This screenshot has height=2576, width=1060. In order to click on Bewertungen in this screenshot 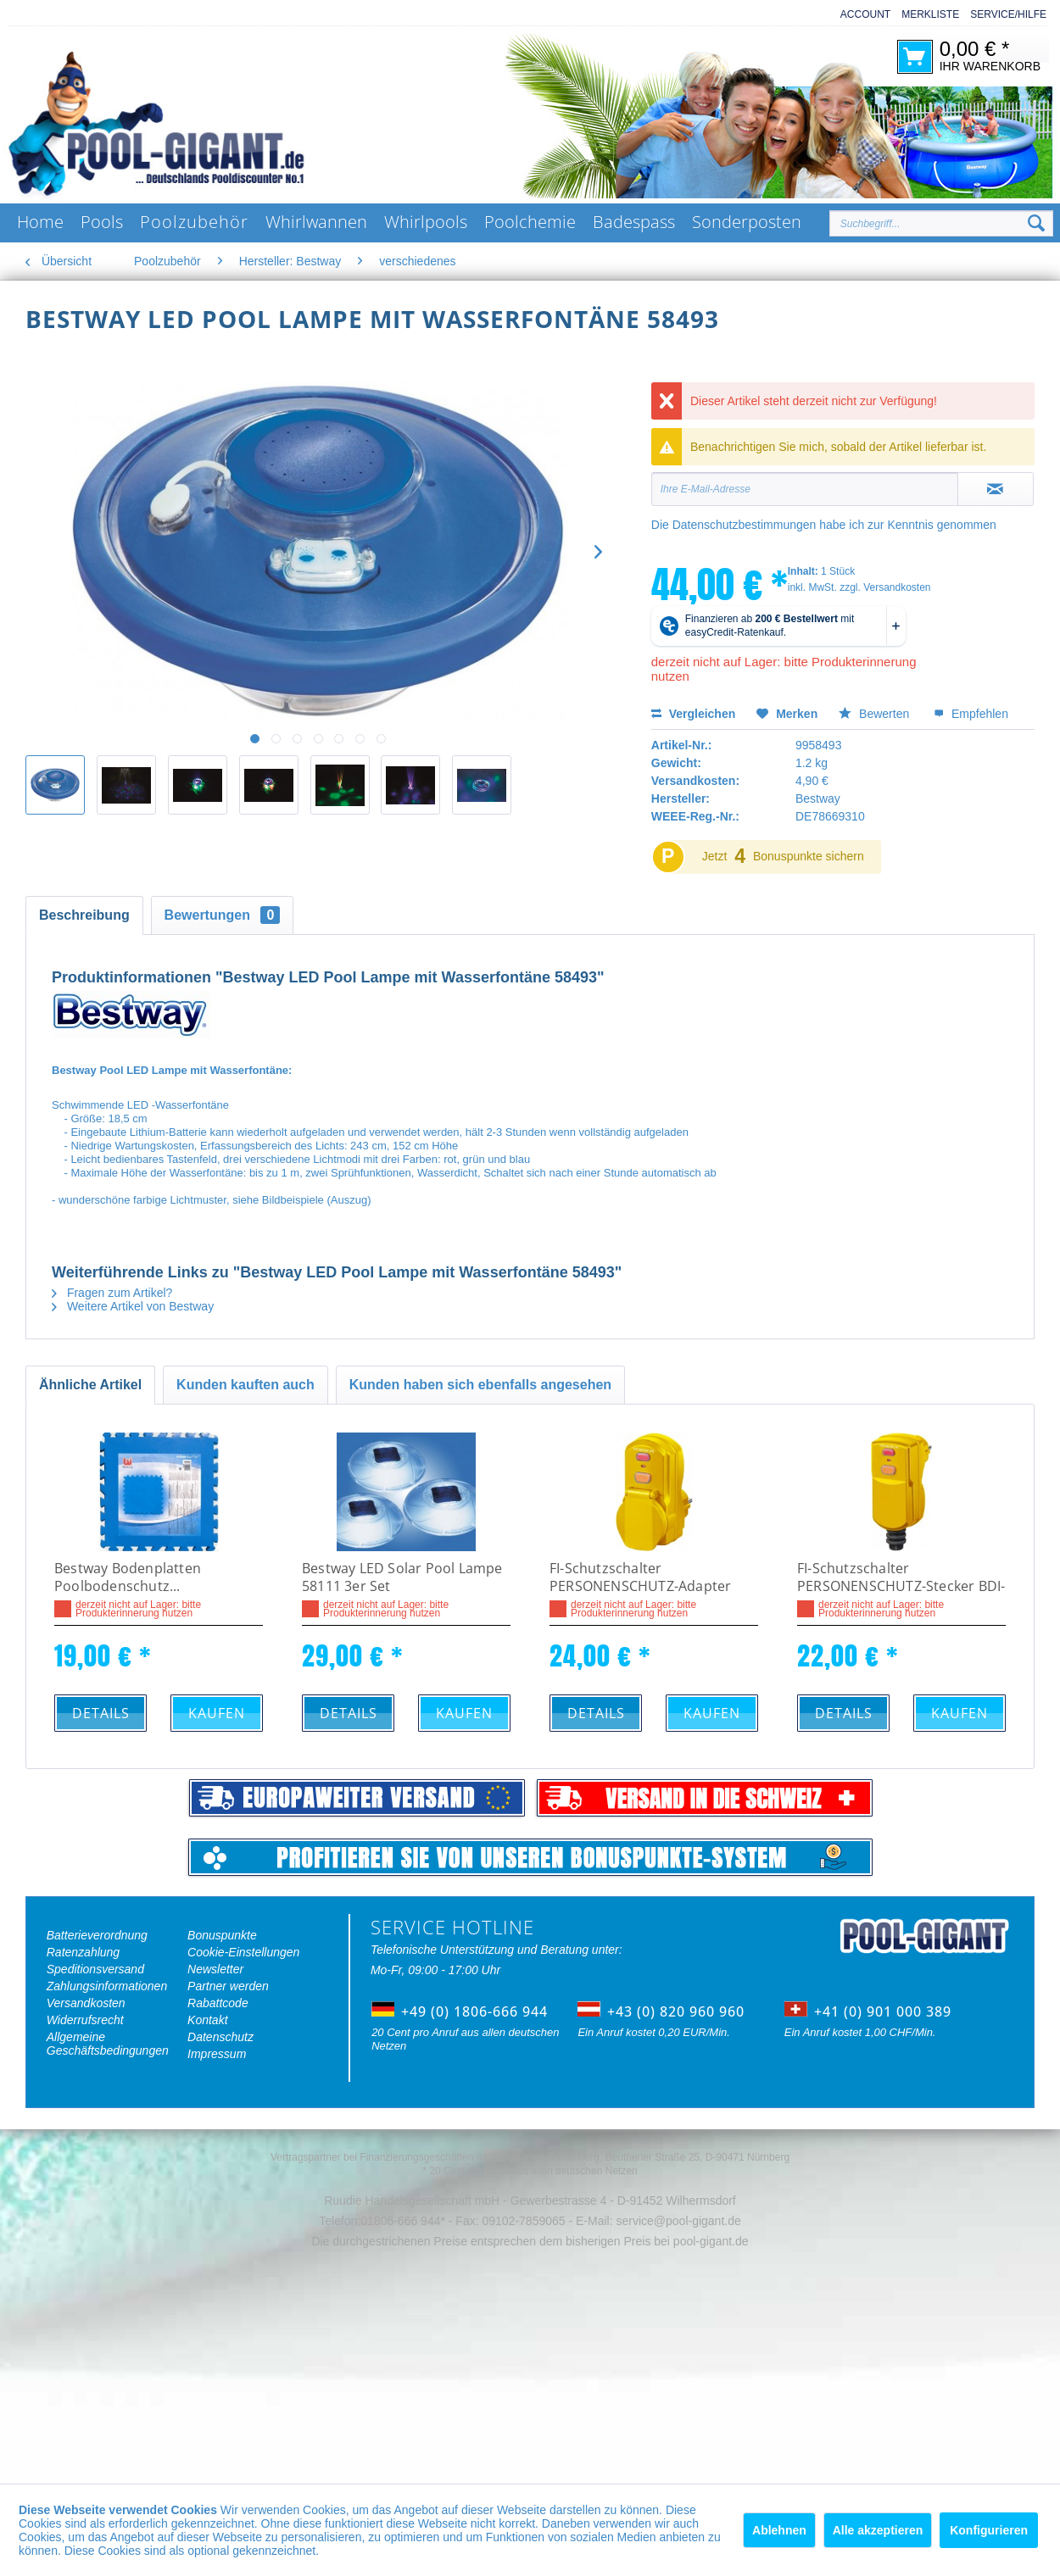, I will do `click(223, 915)`.